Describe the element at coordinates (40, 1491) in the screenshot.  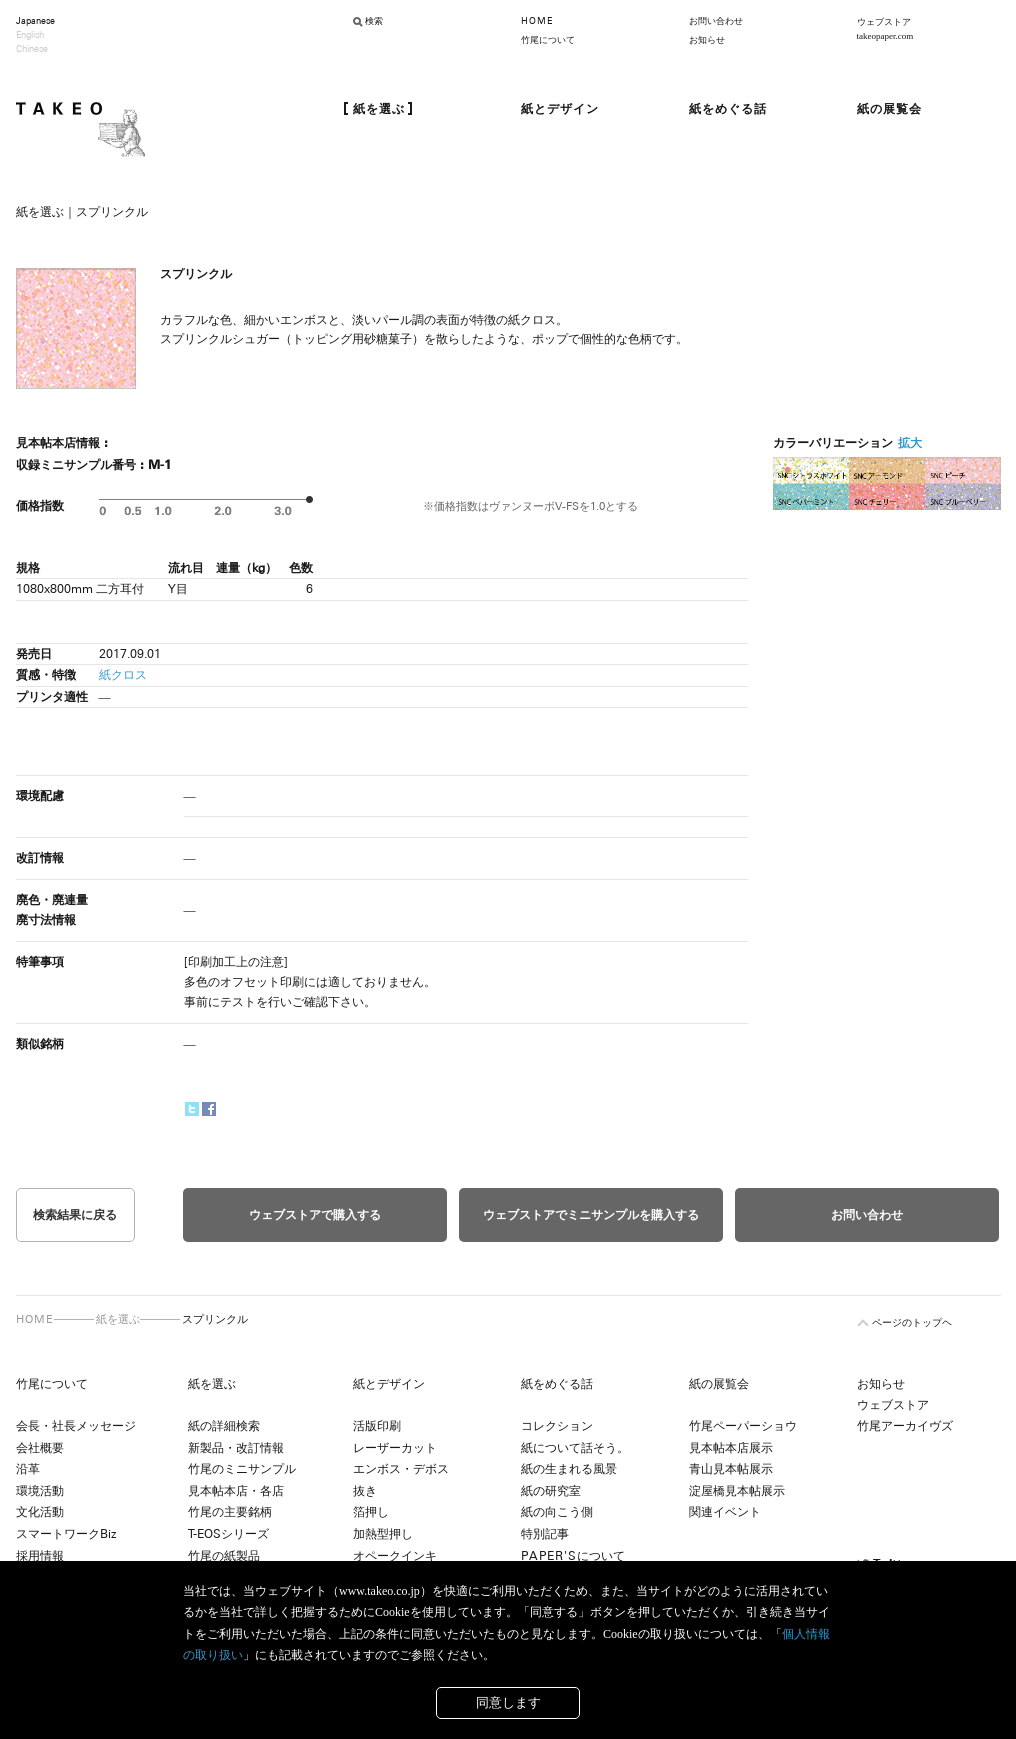
I see `環境活動` at that location.